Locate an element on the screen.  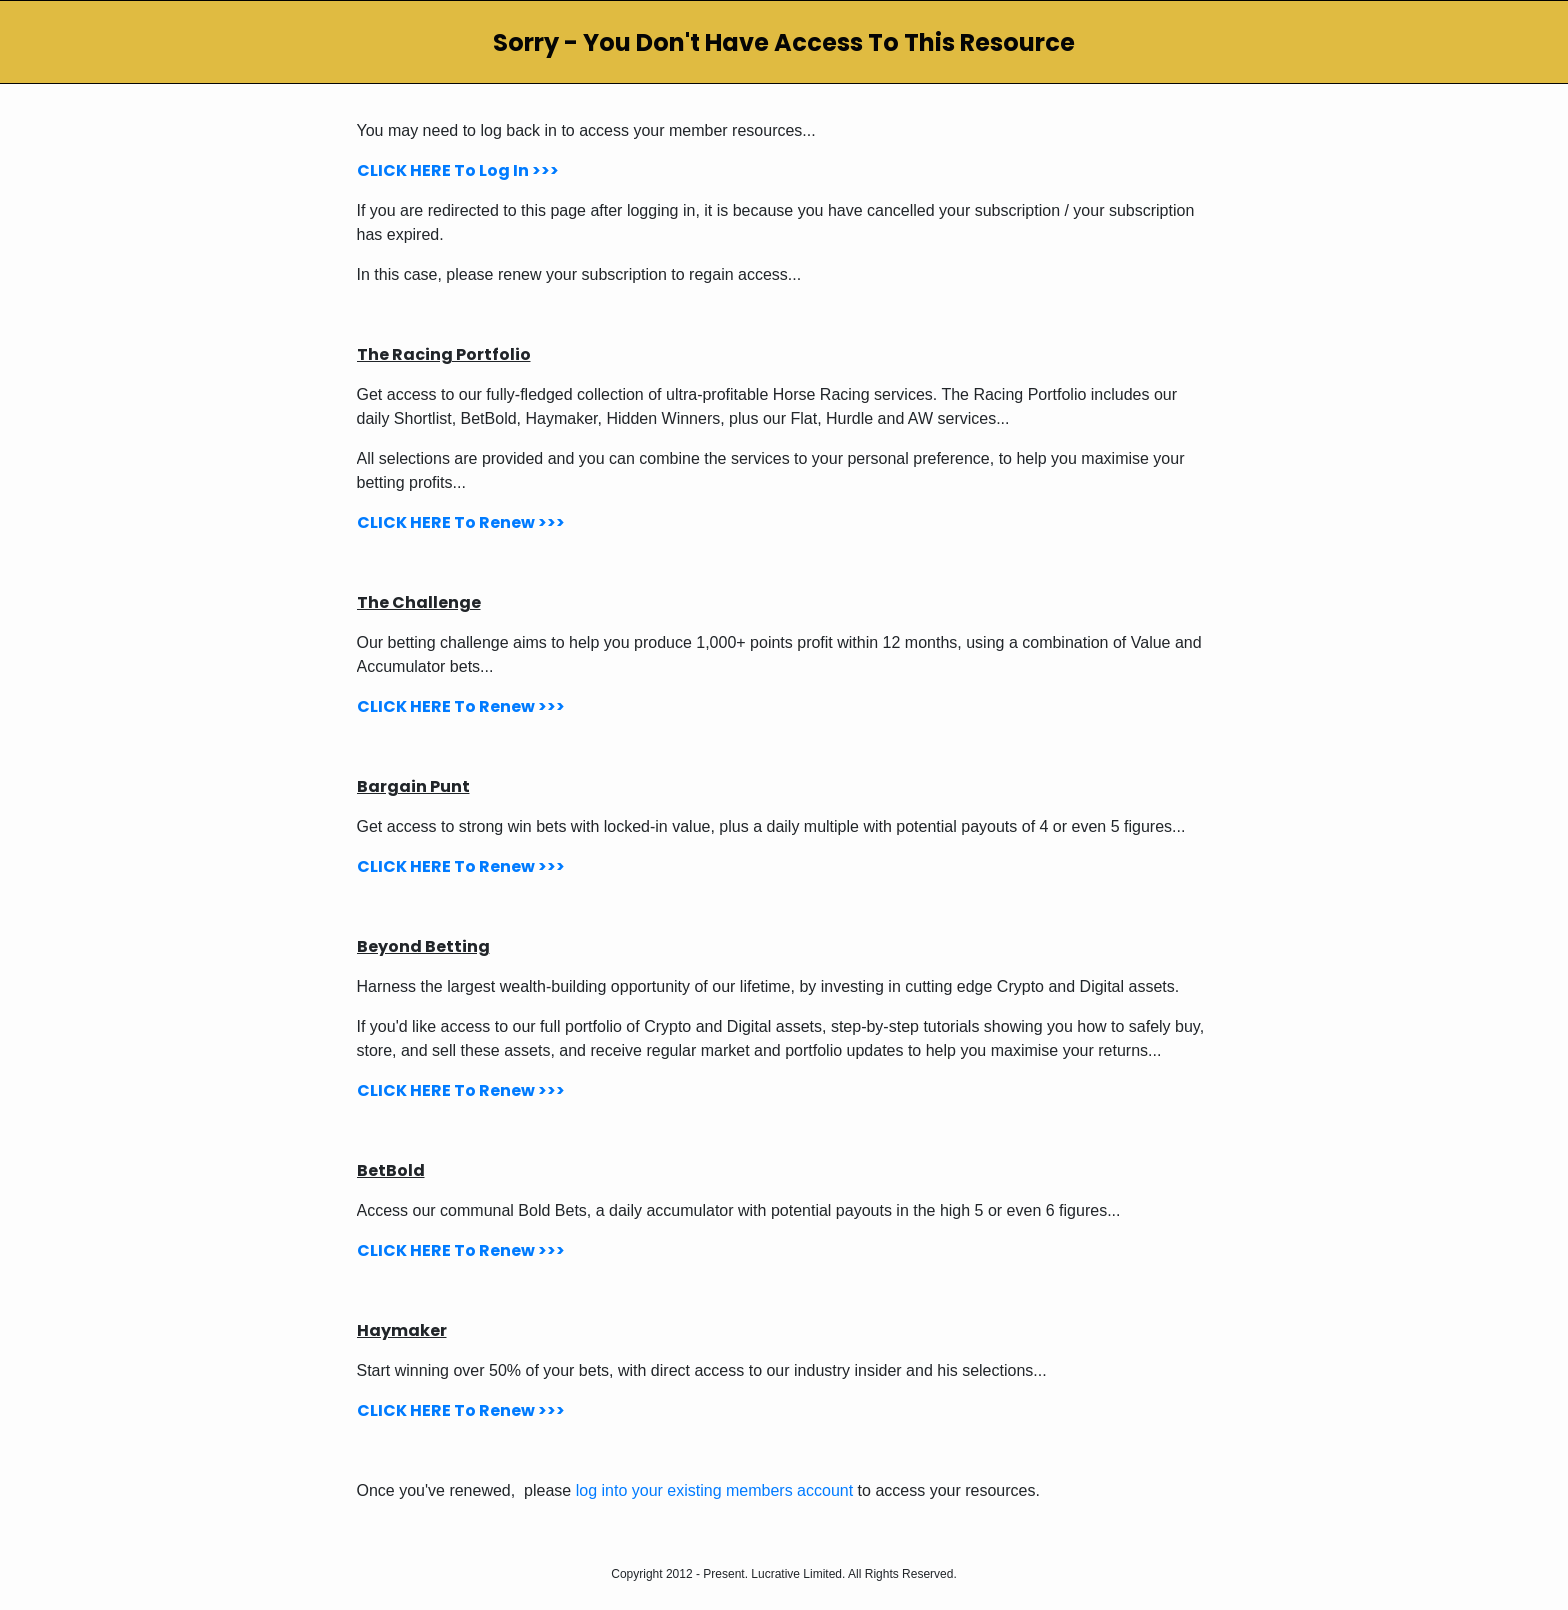
CLICK HERE To Renew >>> is located at coordinates (461, 522).